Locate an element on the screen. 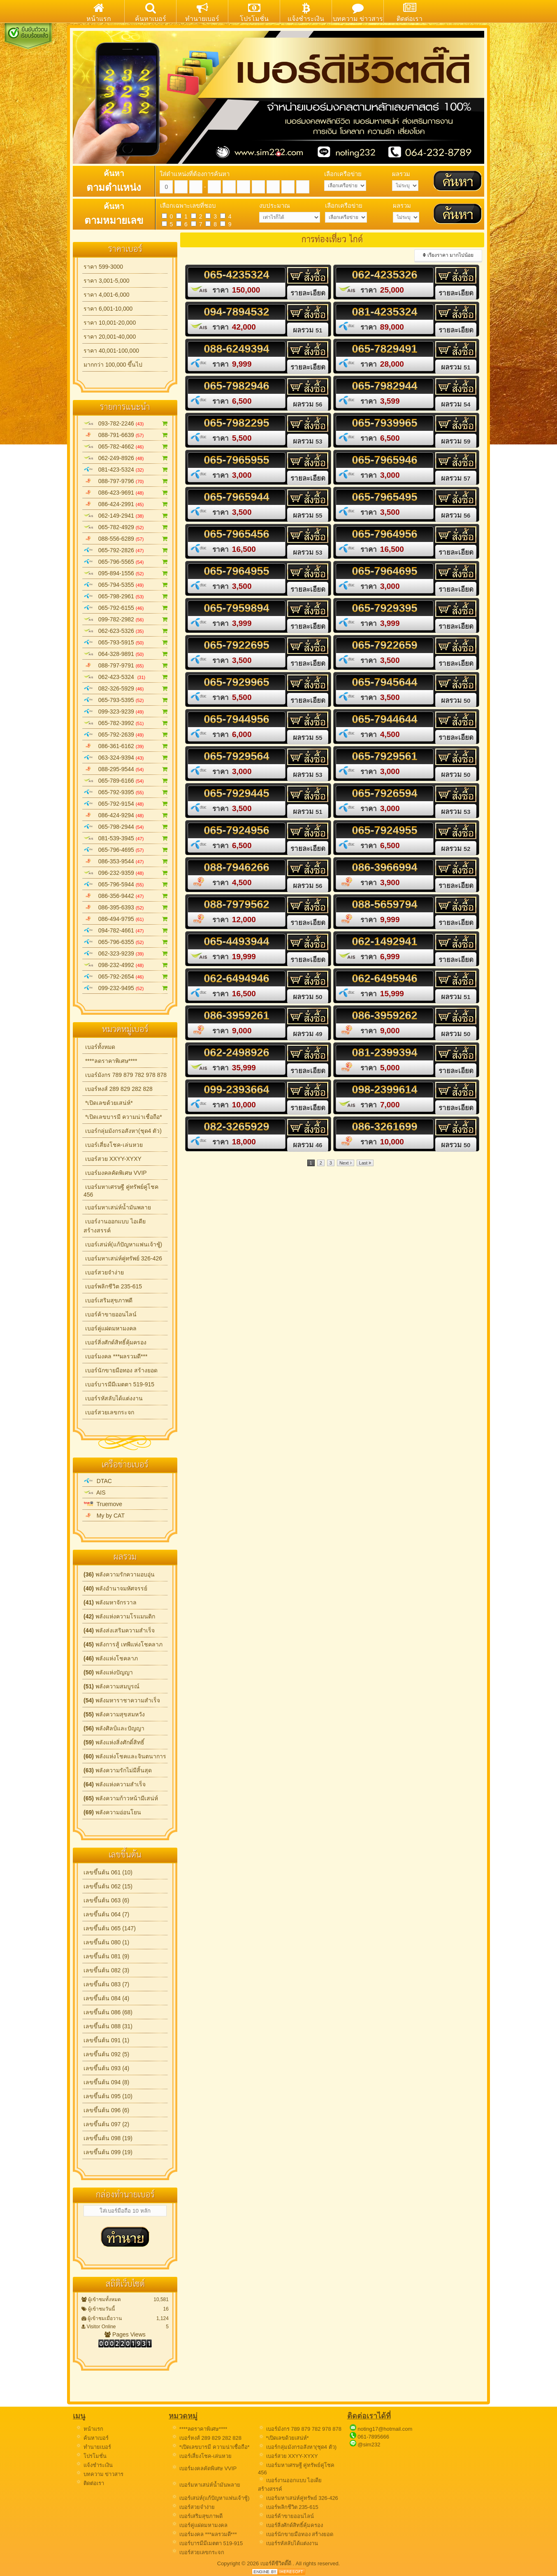 The image size is (557, 2576). 086-395-6393 is located at coordinates (126, 907).